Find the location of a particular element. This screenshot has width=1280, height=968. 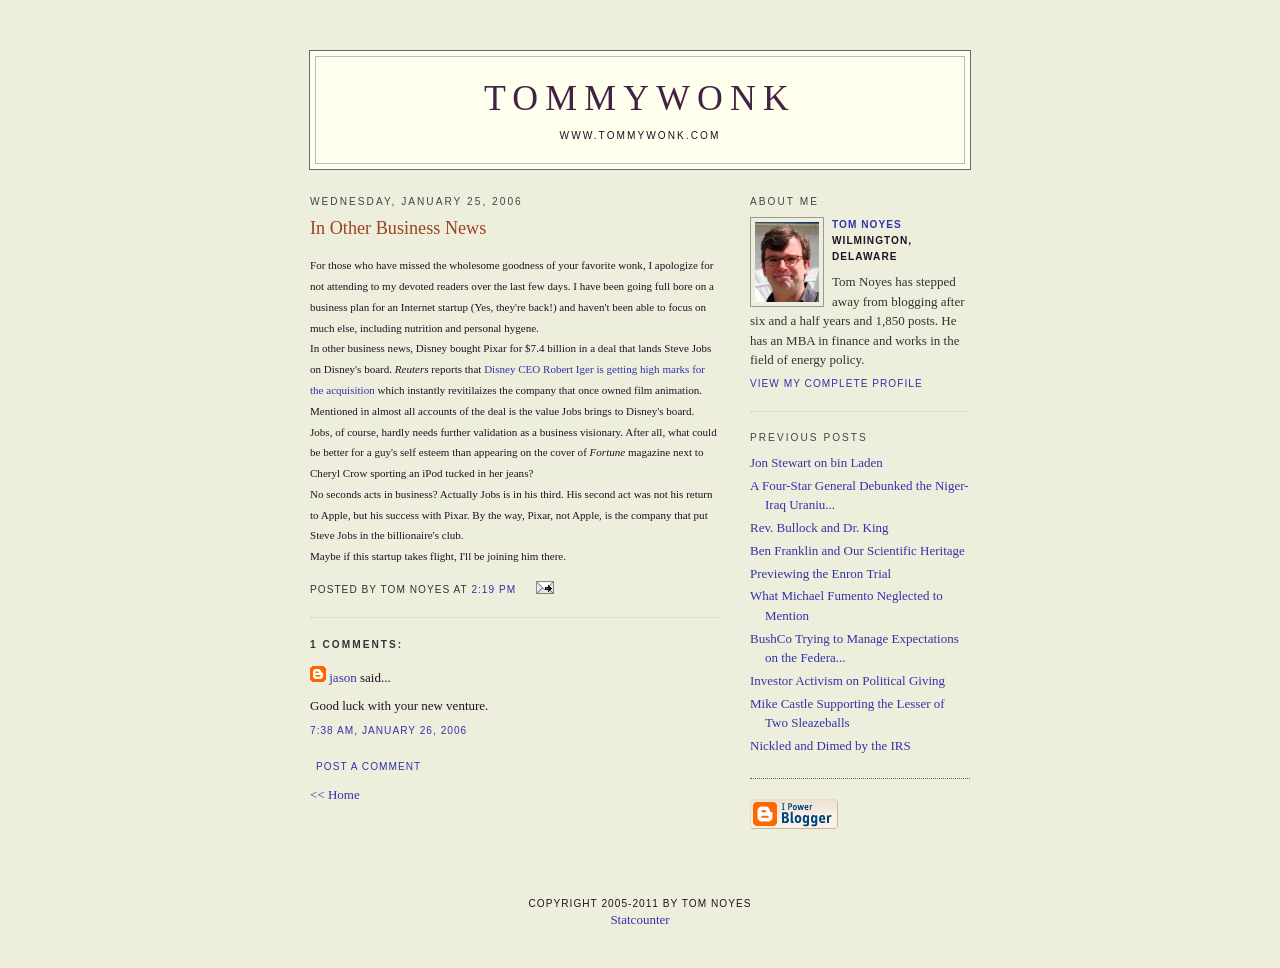

Rev. Bullock and Dr. King is located at coordinates (819, 527).